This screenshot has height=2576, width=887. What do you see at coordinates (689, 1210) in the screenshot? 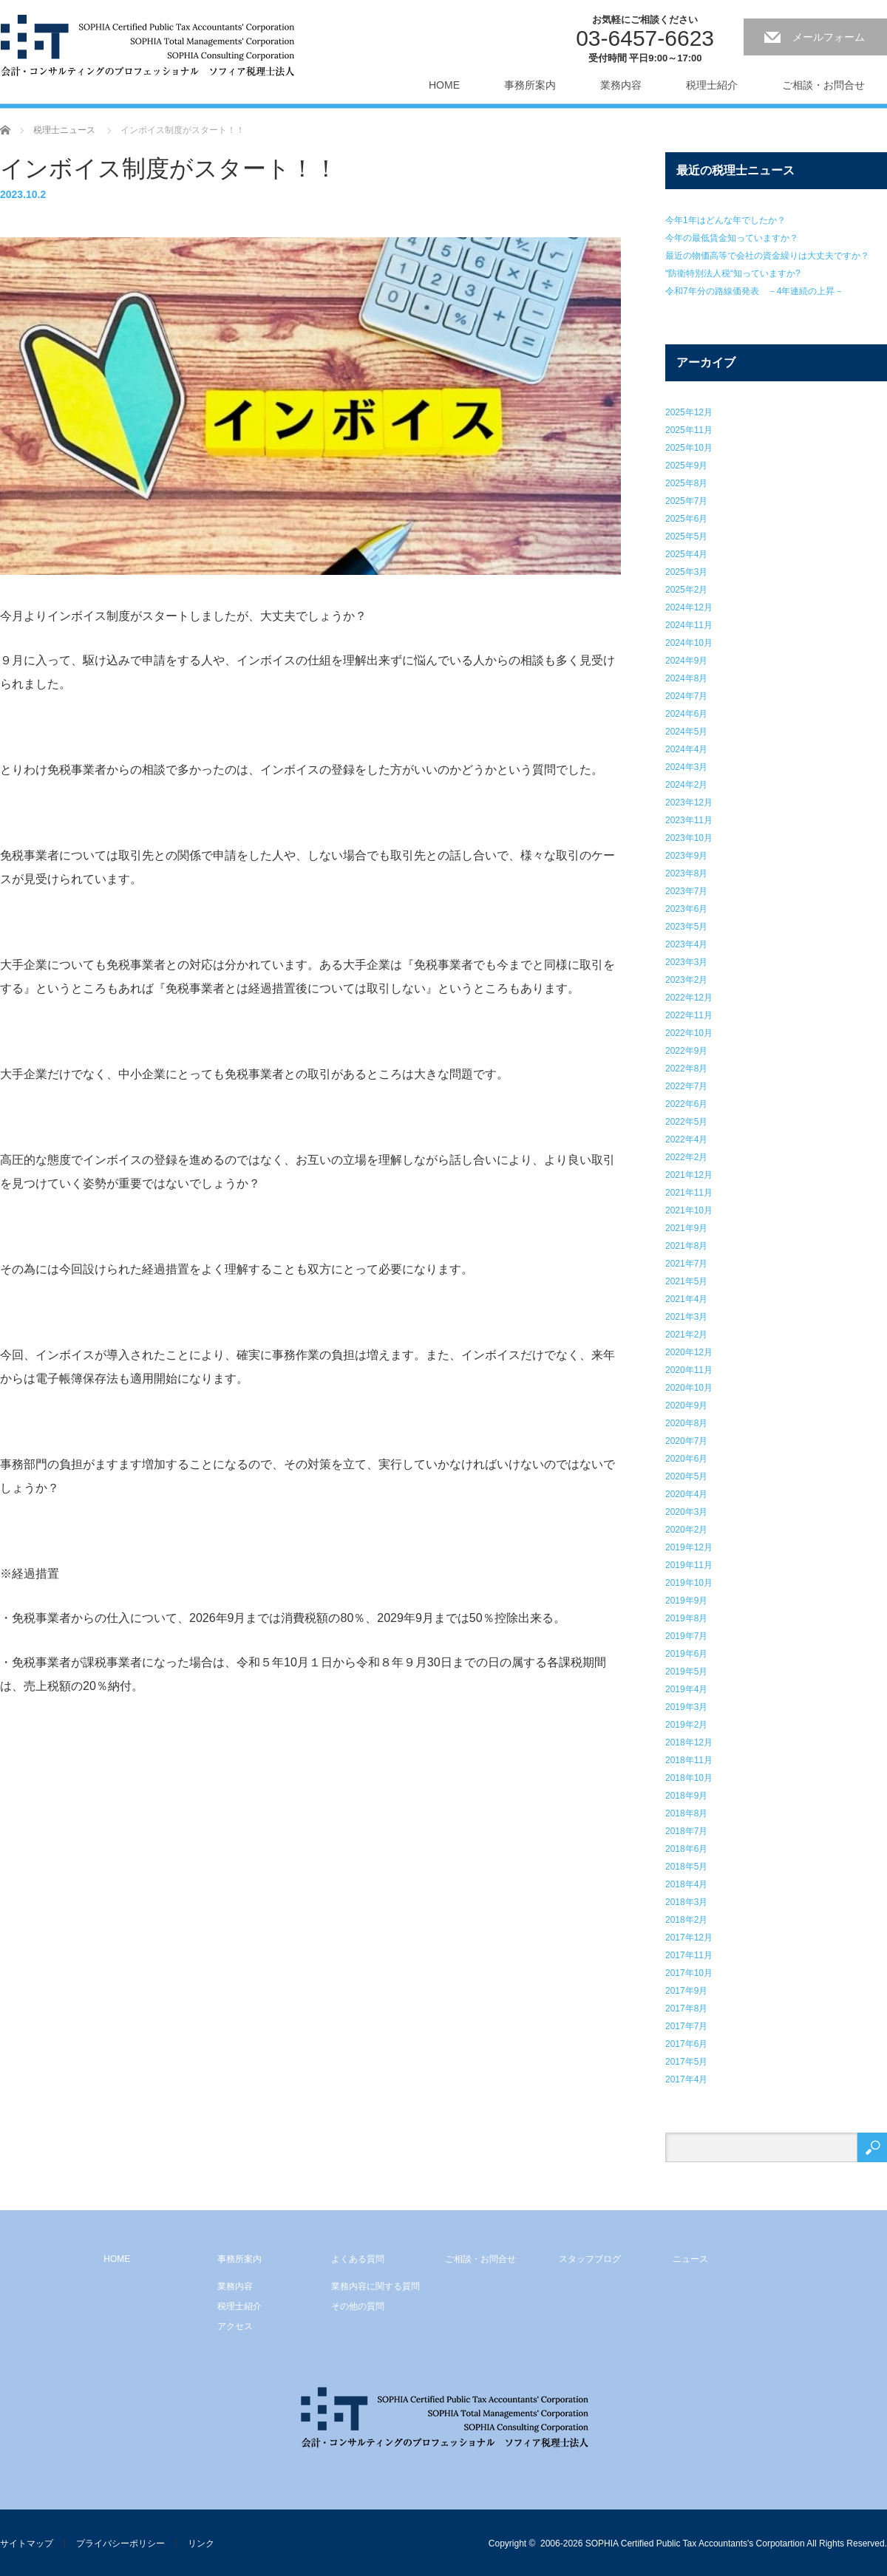
I see `2021年10月` at bounding box center [689, 1210].